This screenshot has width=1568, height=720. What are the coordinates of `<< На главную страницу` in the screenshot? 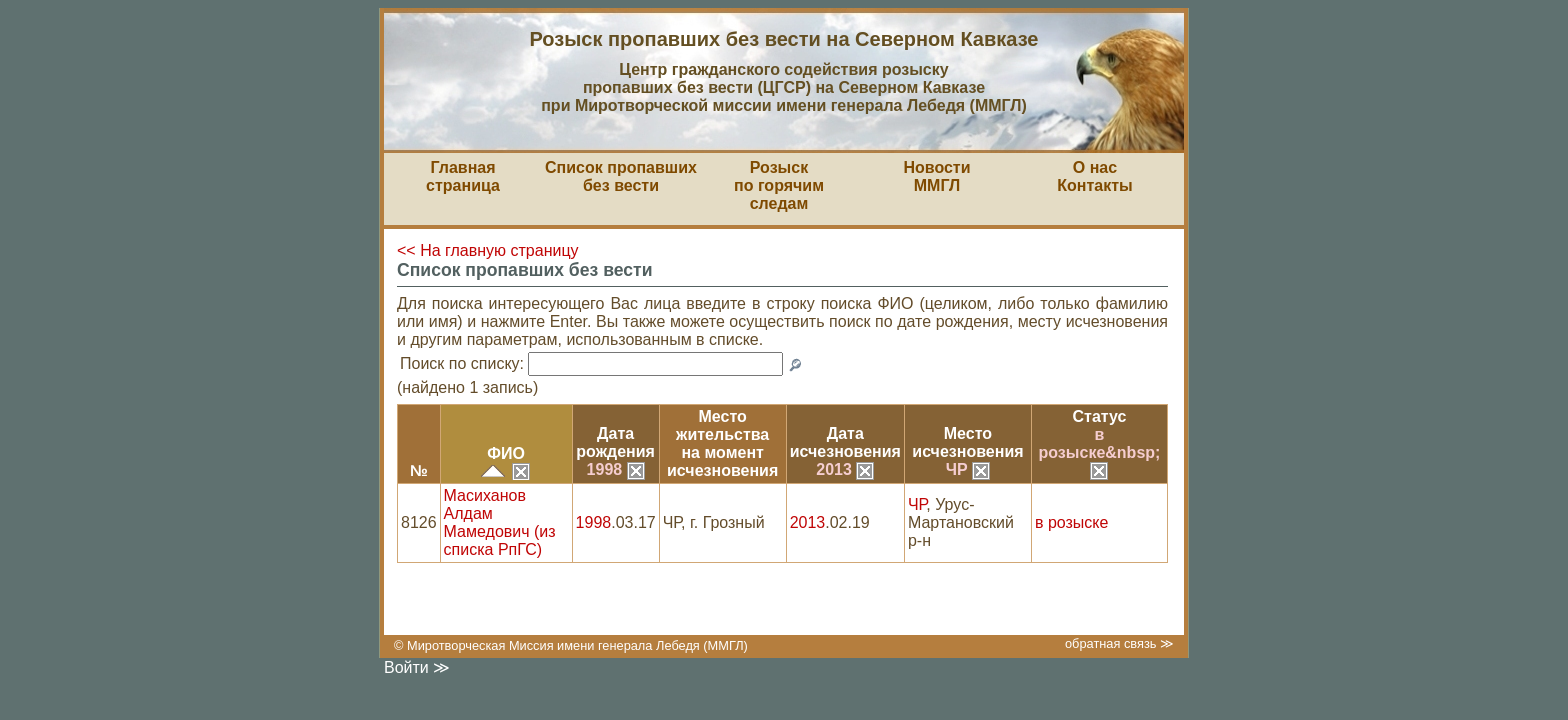 It's located at (488, 250).